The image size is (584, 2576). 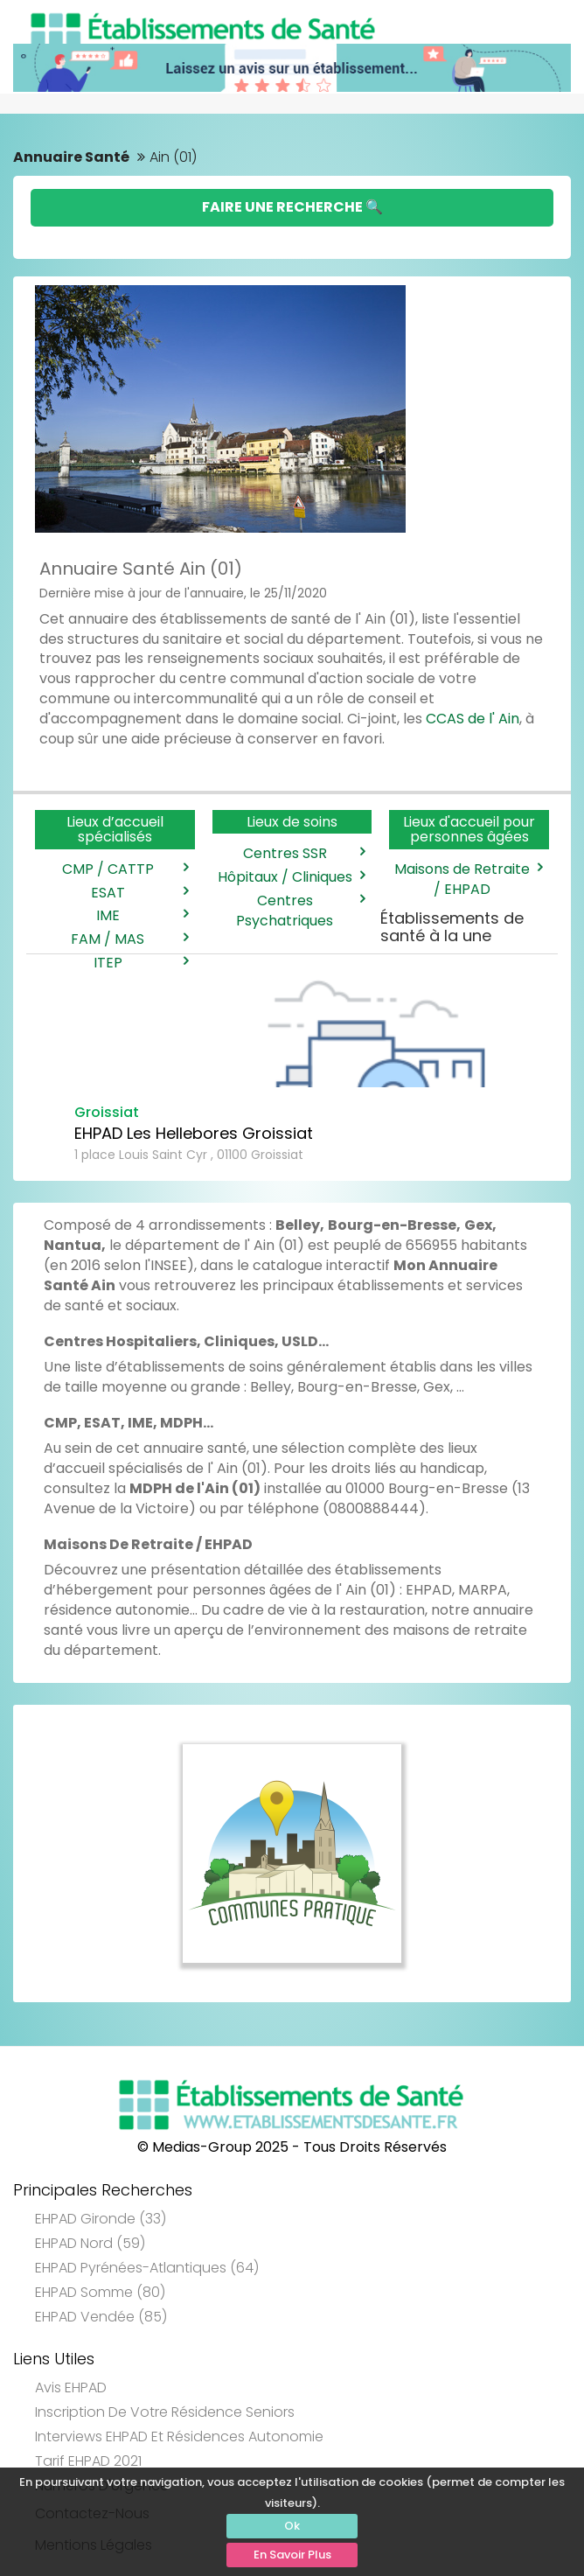 I want to click on EHPAD Pyrénées-Atlantiques (64), so click(x=147, y=2268).